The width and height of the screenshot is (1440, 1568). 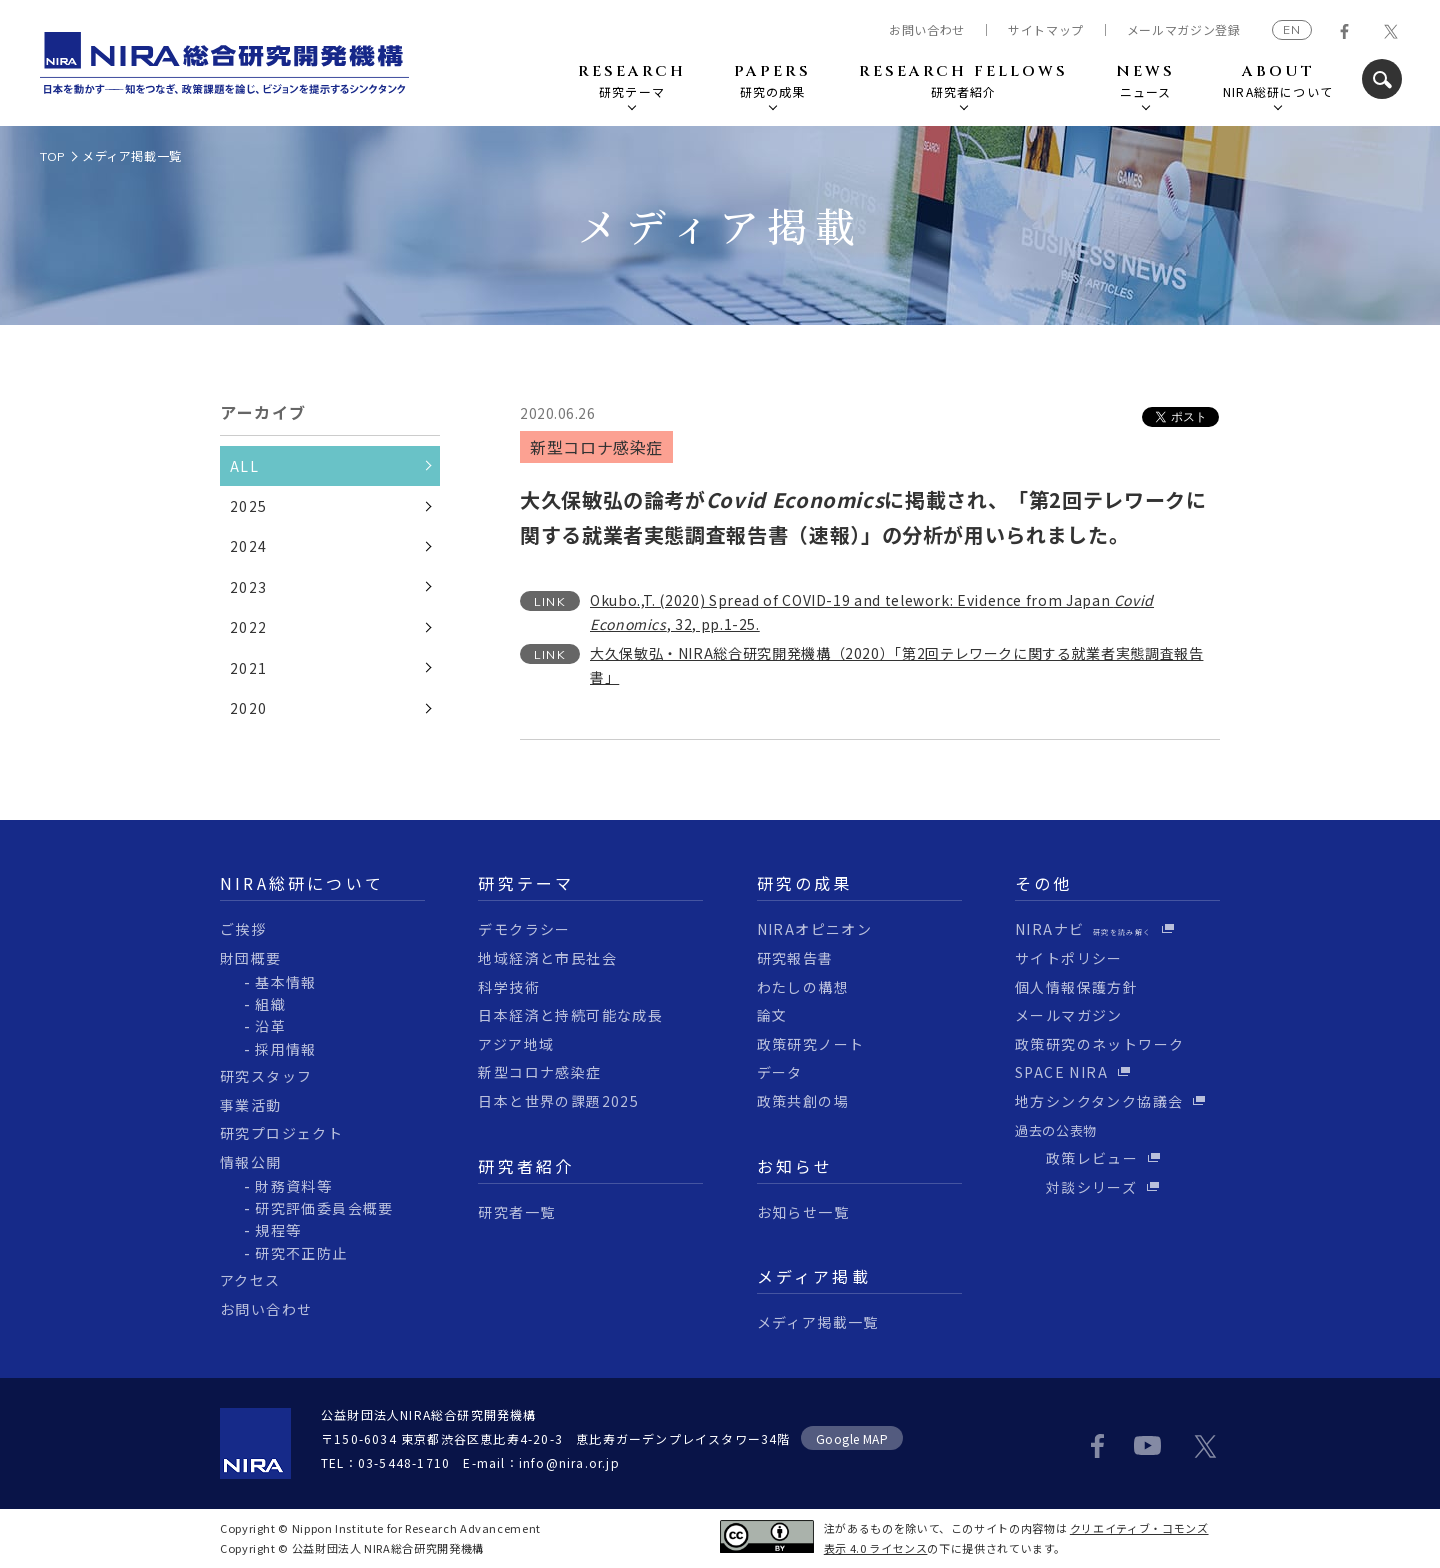 What do you see at coordinates (132, 155) in the screenshot?
I see `メディア掲載一覧` at bounding box center [132, 155].